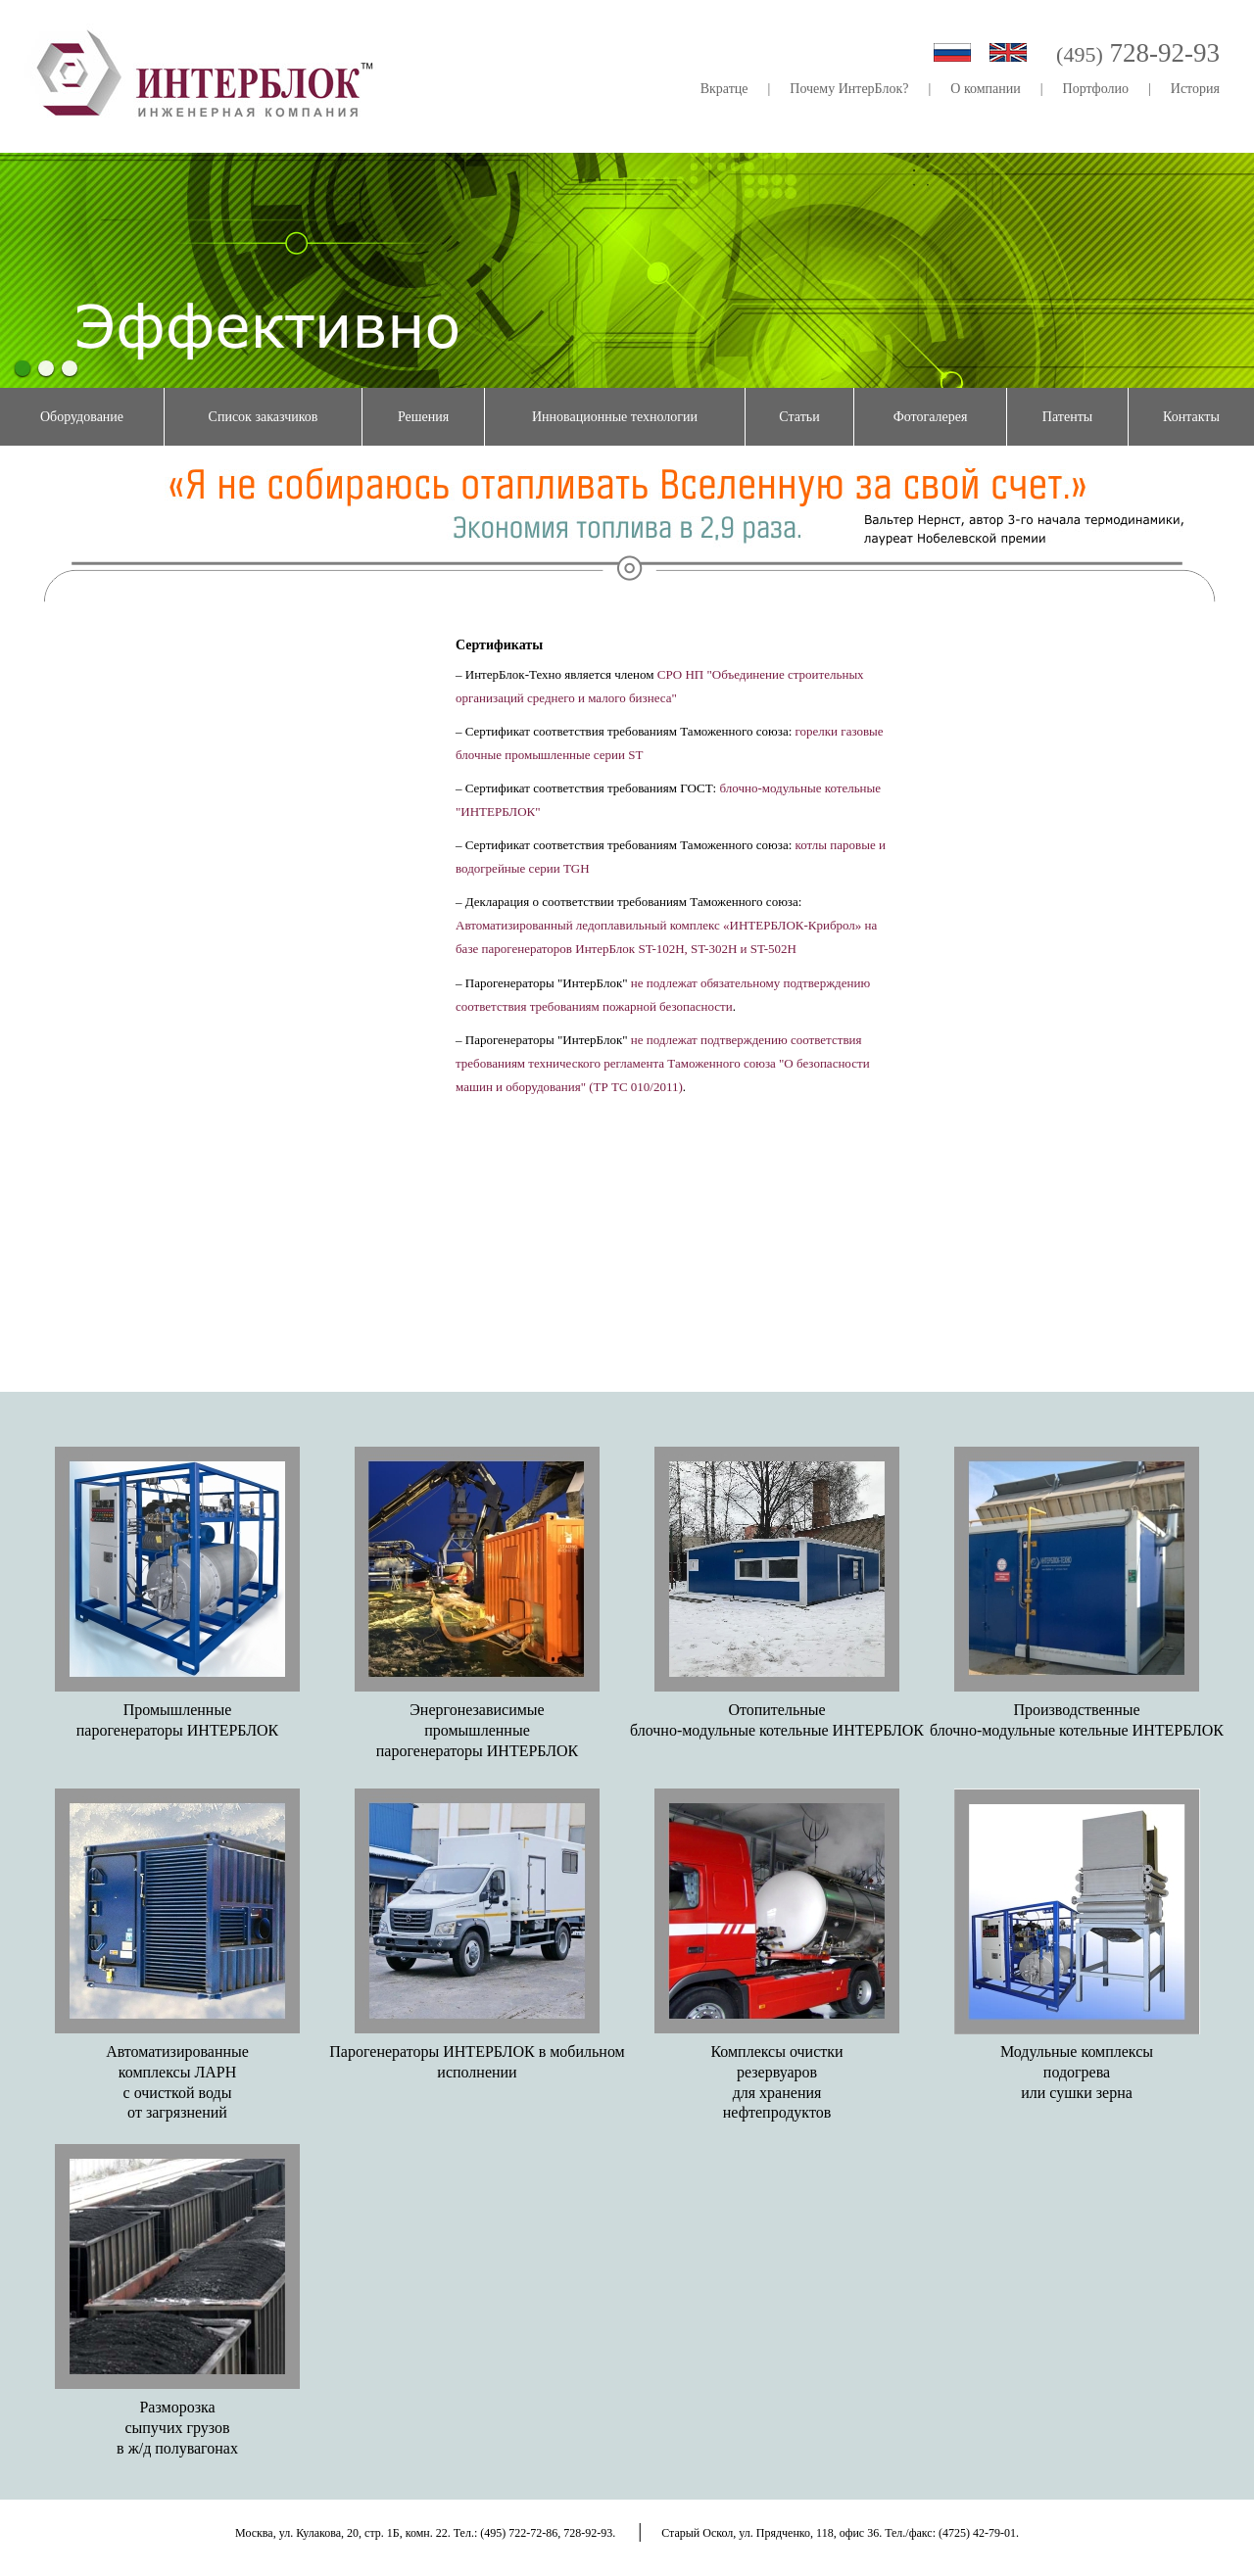 This screenshot has width=1254, height=2576. What do you see at coordinates (930, 416) in the screenshot?
I see `Фотогалерея` at bounding box center [930, 416].